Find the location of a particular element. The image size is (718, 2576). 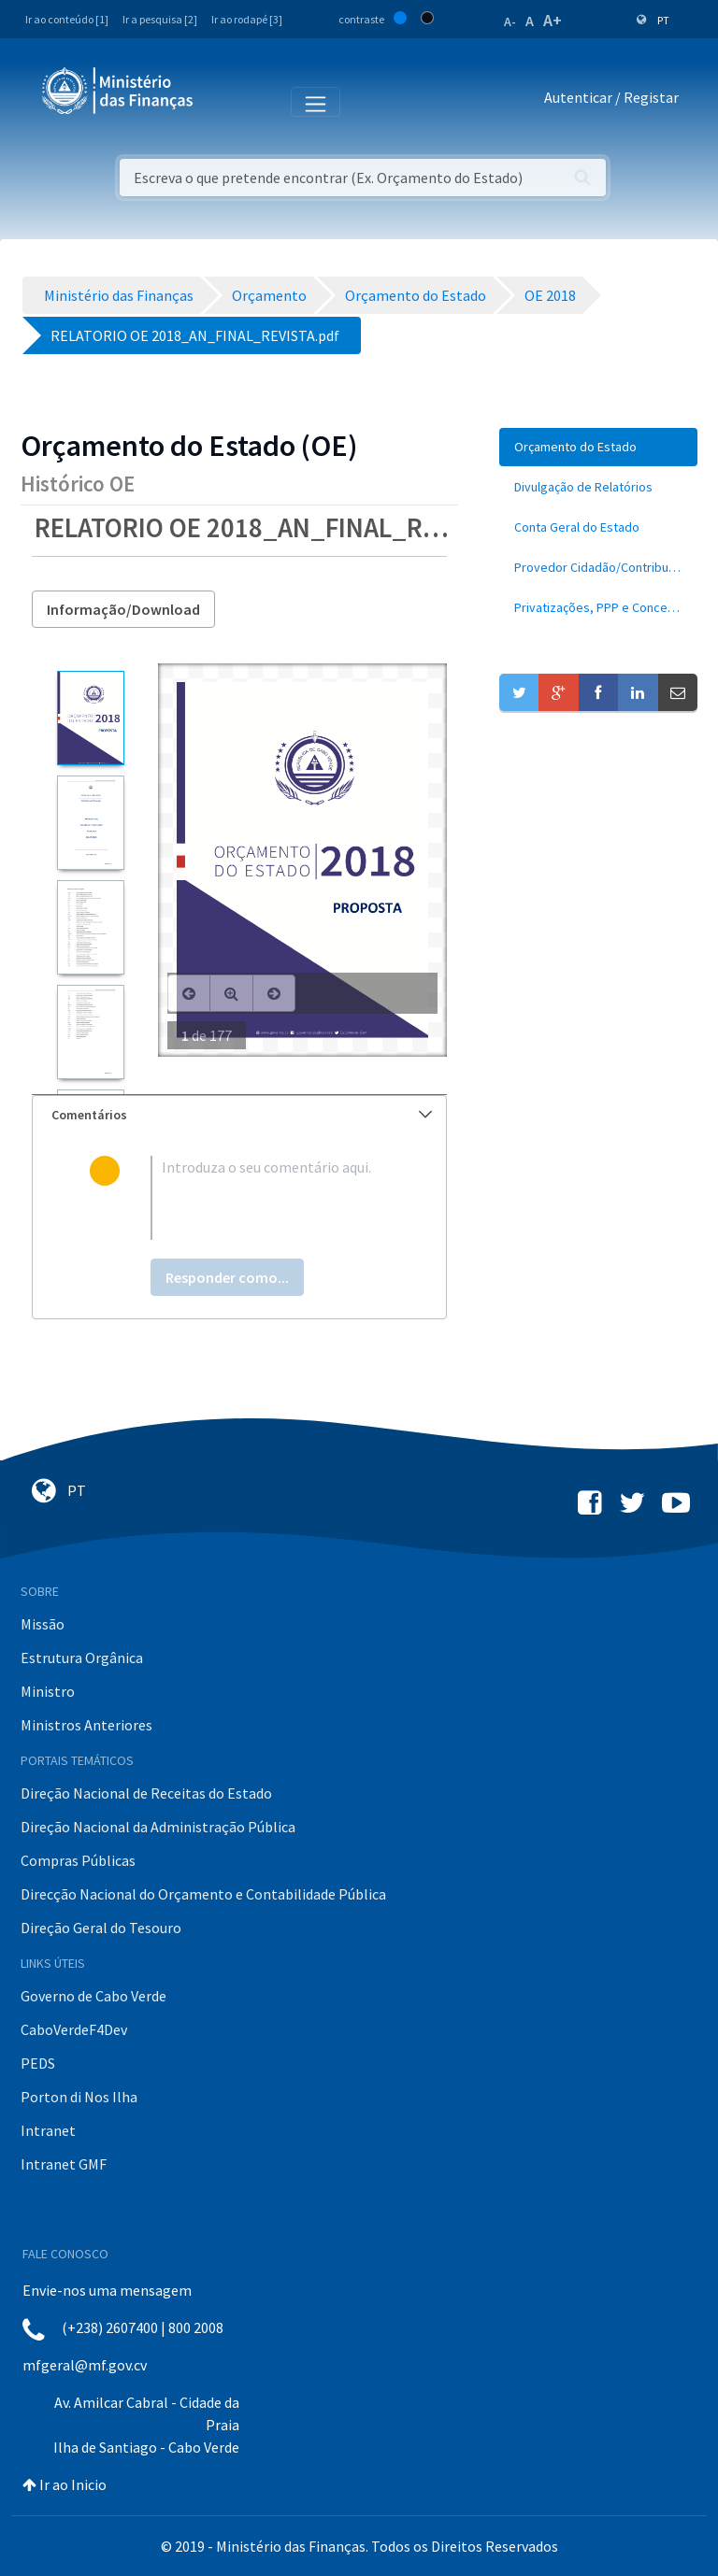

Direcção Nacional do Orçamento e Contabilidade Pública is located at coordinates (203, 1894).